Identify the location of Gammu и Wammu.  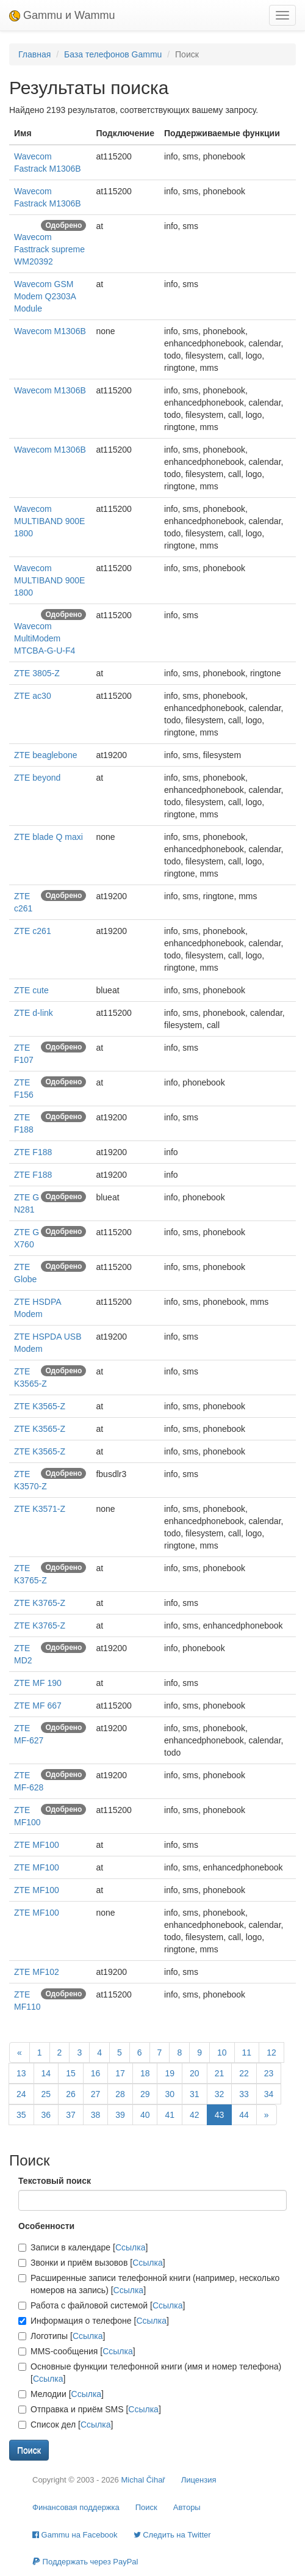
(62, 15).